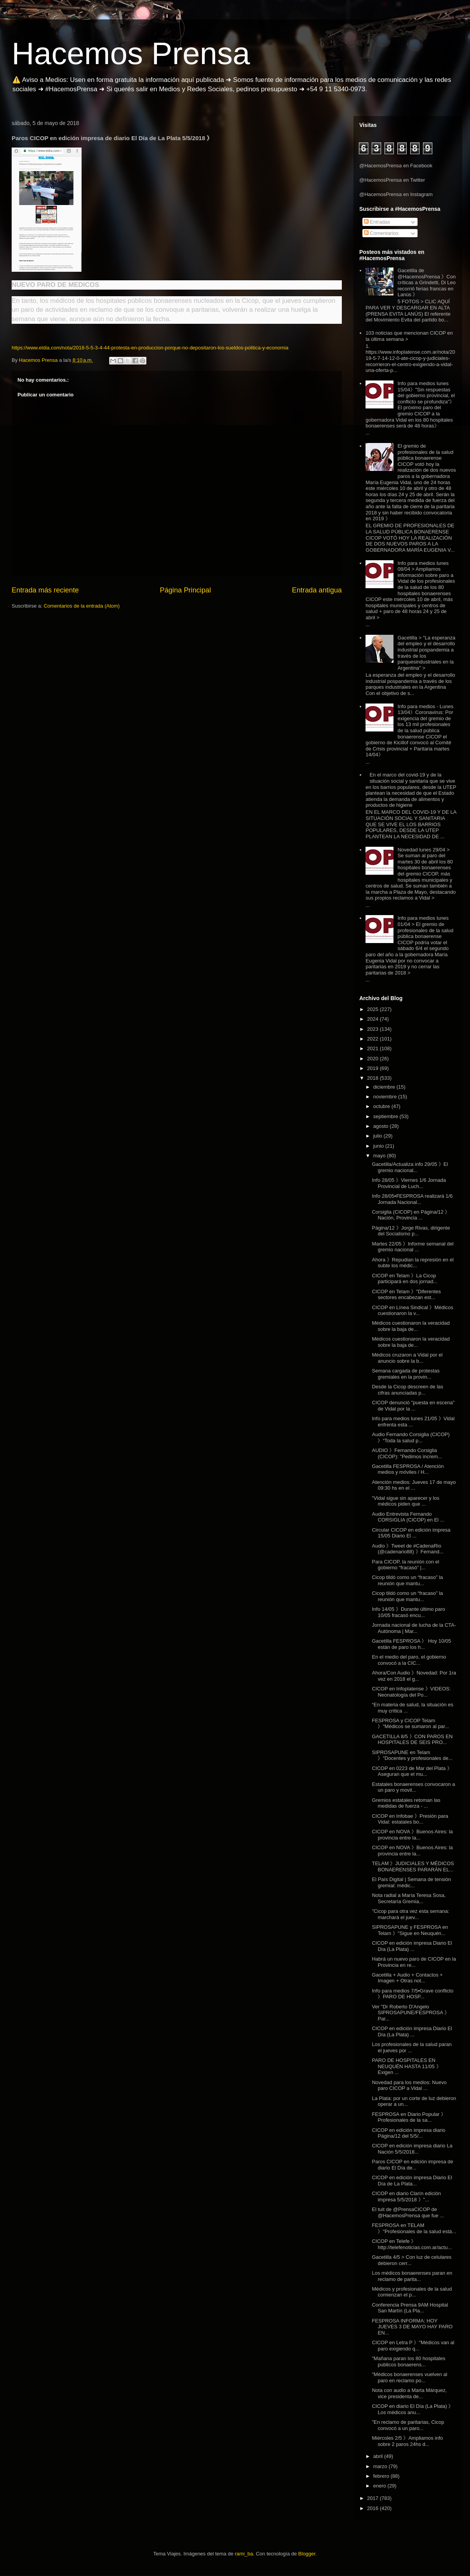 This screenshot has height=2576, width=470. Describe the element at coordinates (410, 1930) in the screenshot. I see `SIPROSAPUNE y FESPROSA en Telam 》"Sigue en Neuquén...` at that location.